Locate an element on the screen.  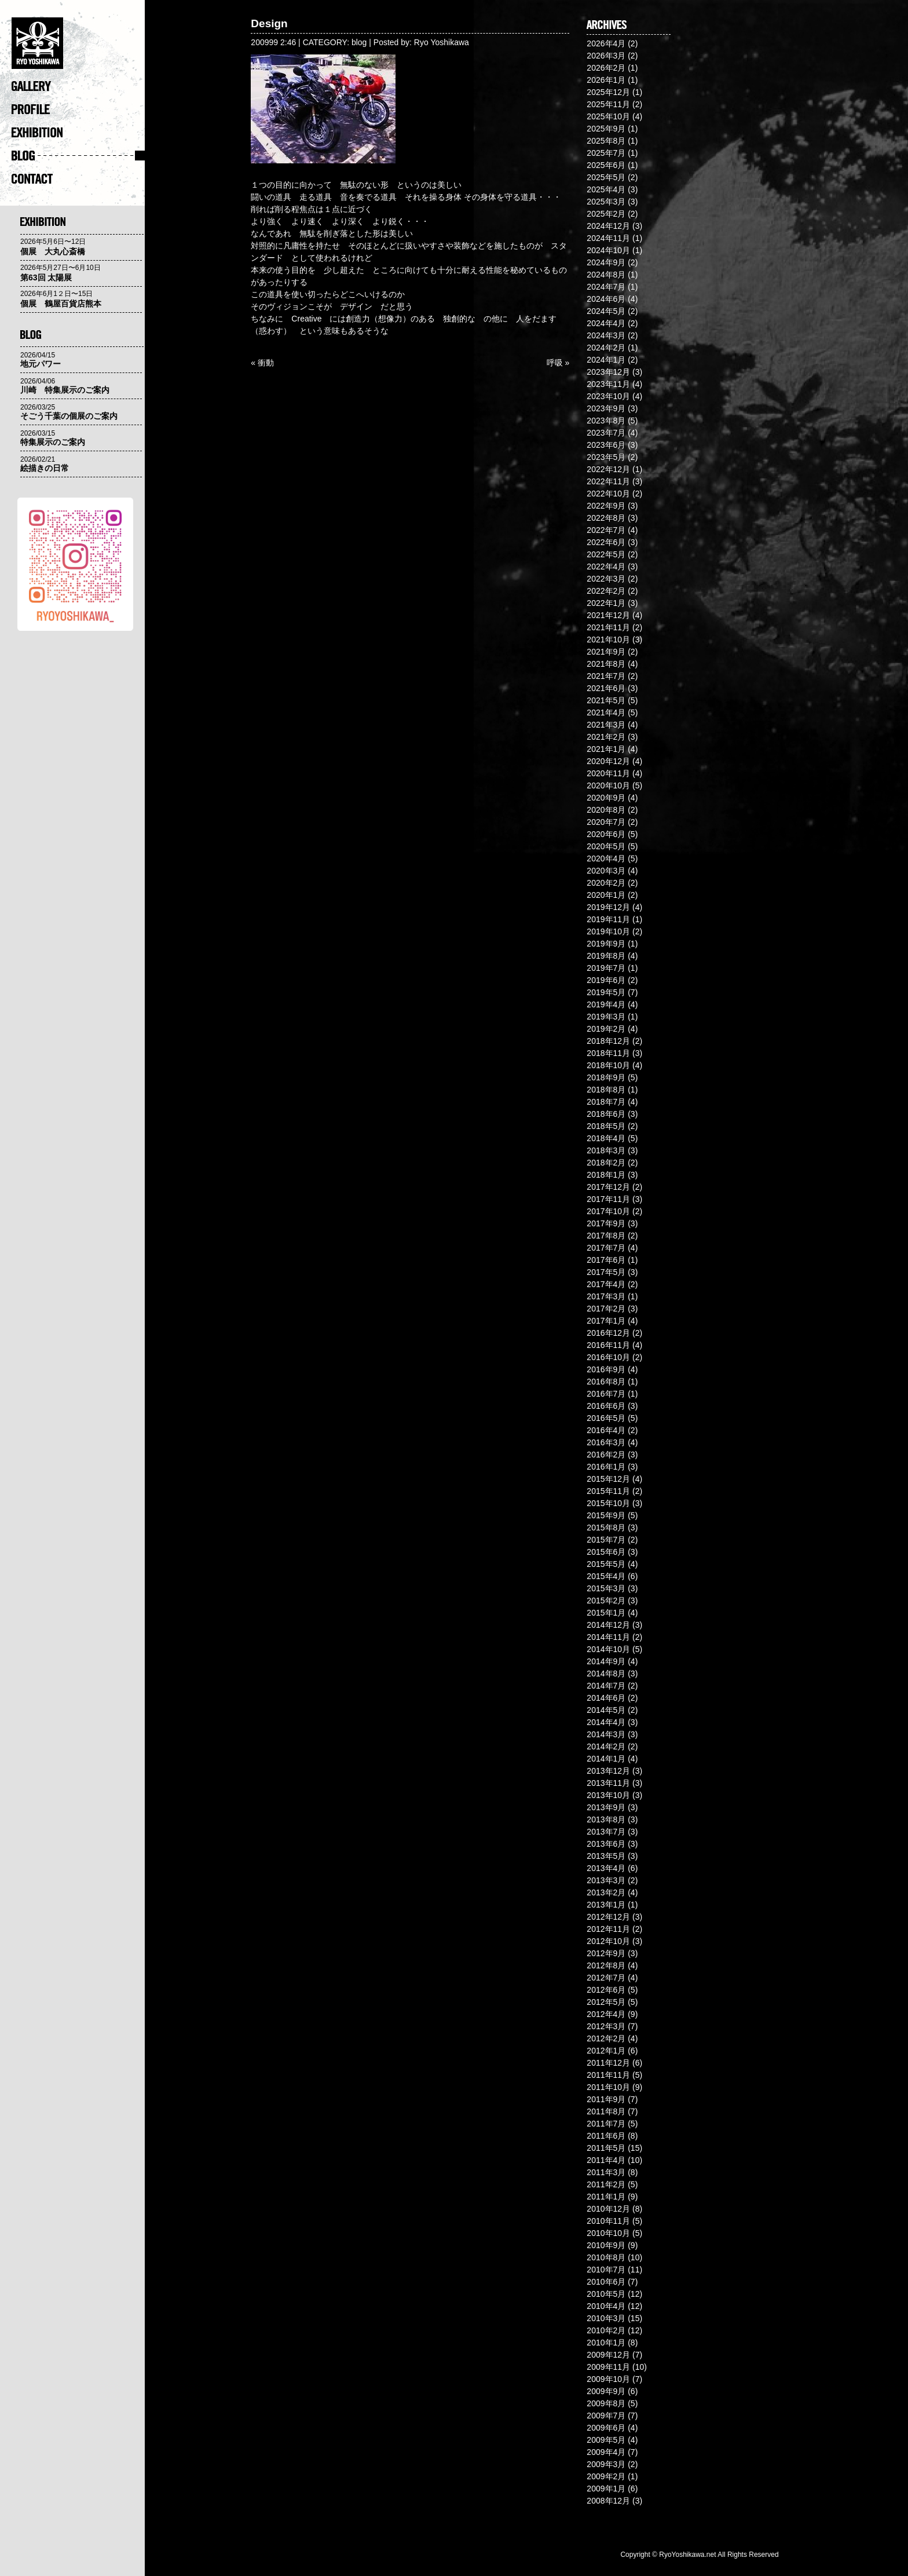
2013年10月 is located at coordinates (608, 1795).